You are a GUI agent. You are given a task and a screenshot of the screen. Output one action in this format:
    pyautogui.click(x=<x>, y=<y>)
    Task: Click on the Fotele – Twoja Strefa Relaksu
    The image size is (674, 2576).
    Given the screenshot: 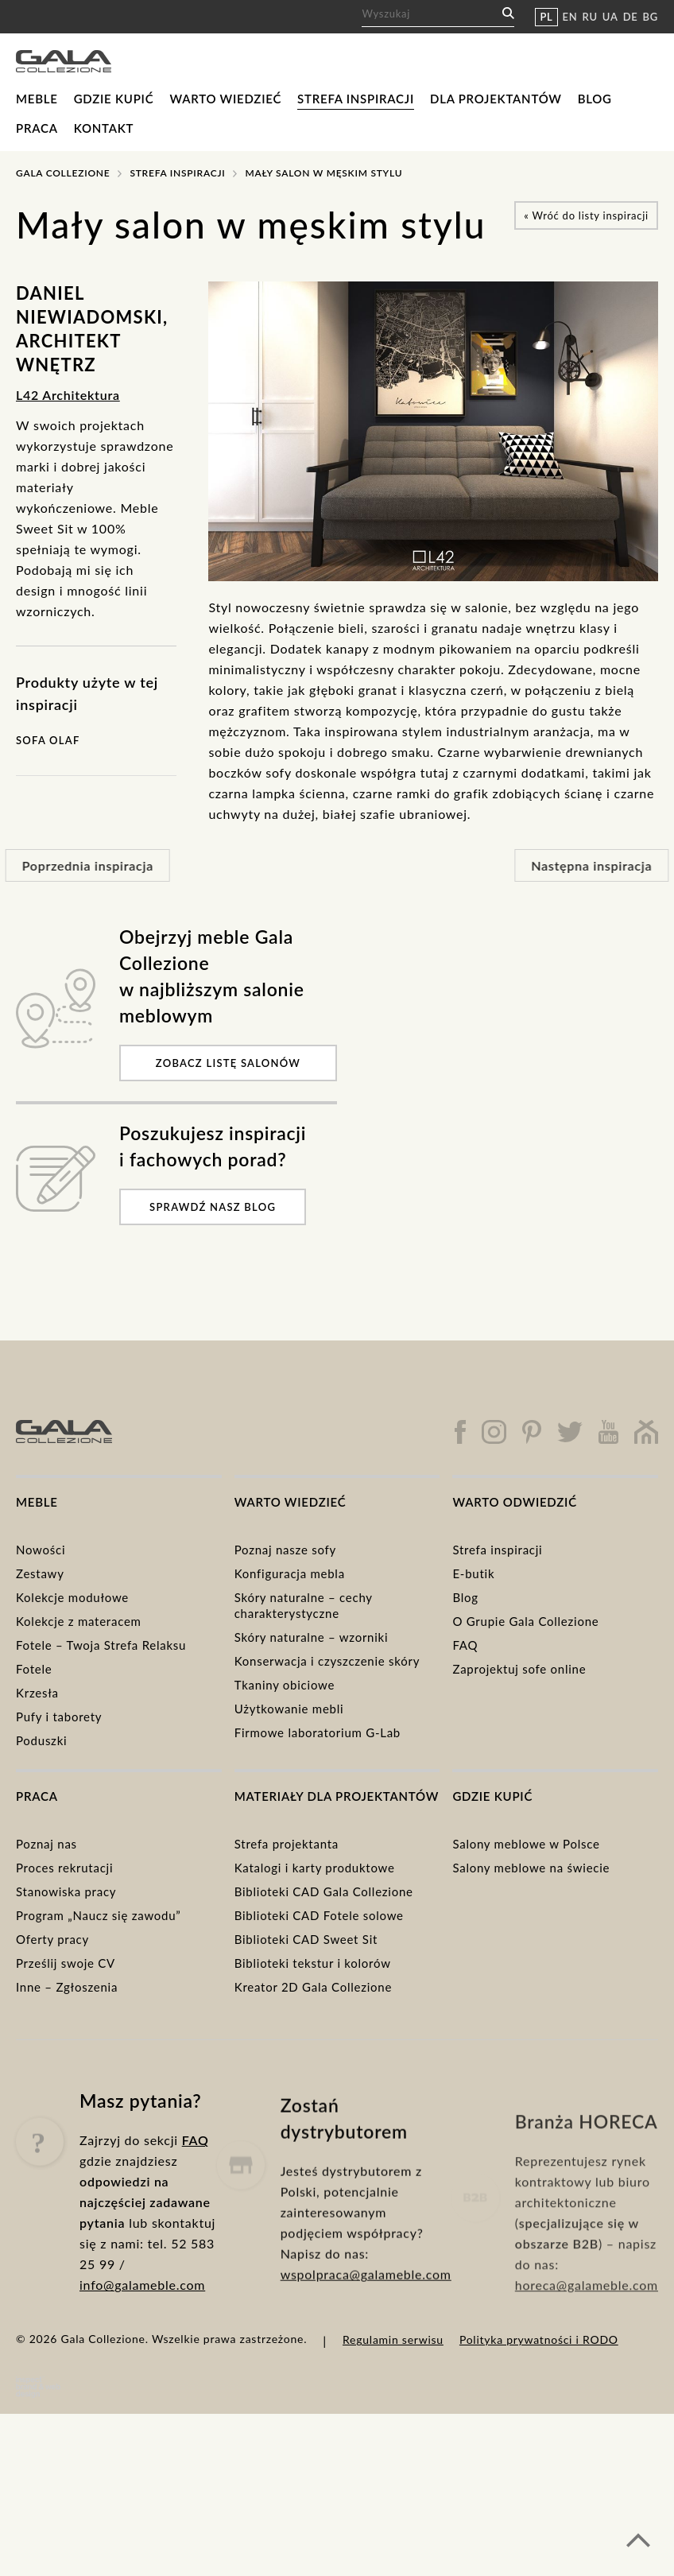 What is the action you would take?
    pyautogui.click(x=101, y=1645)
    